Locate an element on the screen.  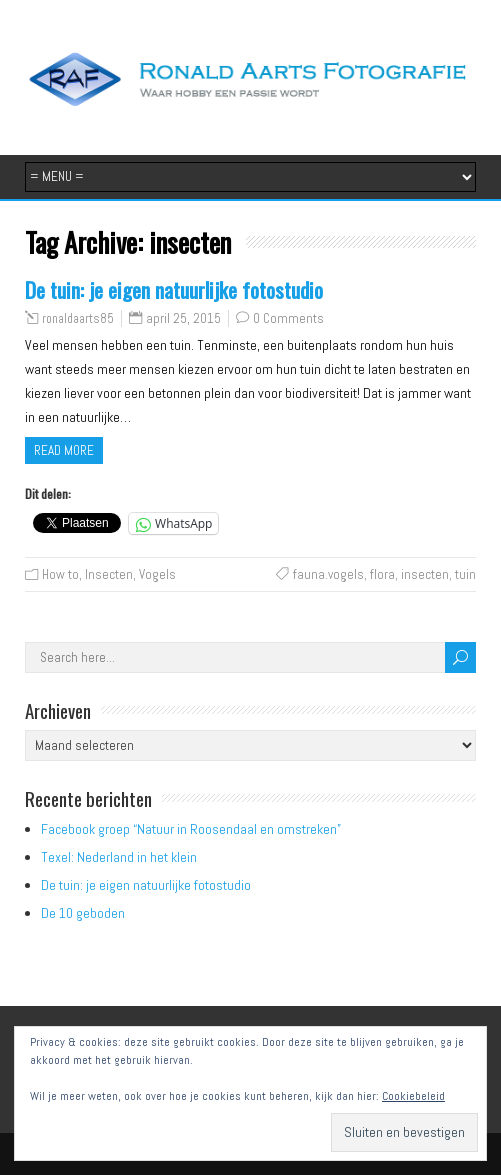
How to is located at coordinates (60, 574).